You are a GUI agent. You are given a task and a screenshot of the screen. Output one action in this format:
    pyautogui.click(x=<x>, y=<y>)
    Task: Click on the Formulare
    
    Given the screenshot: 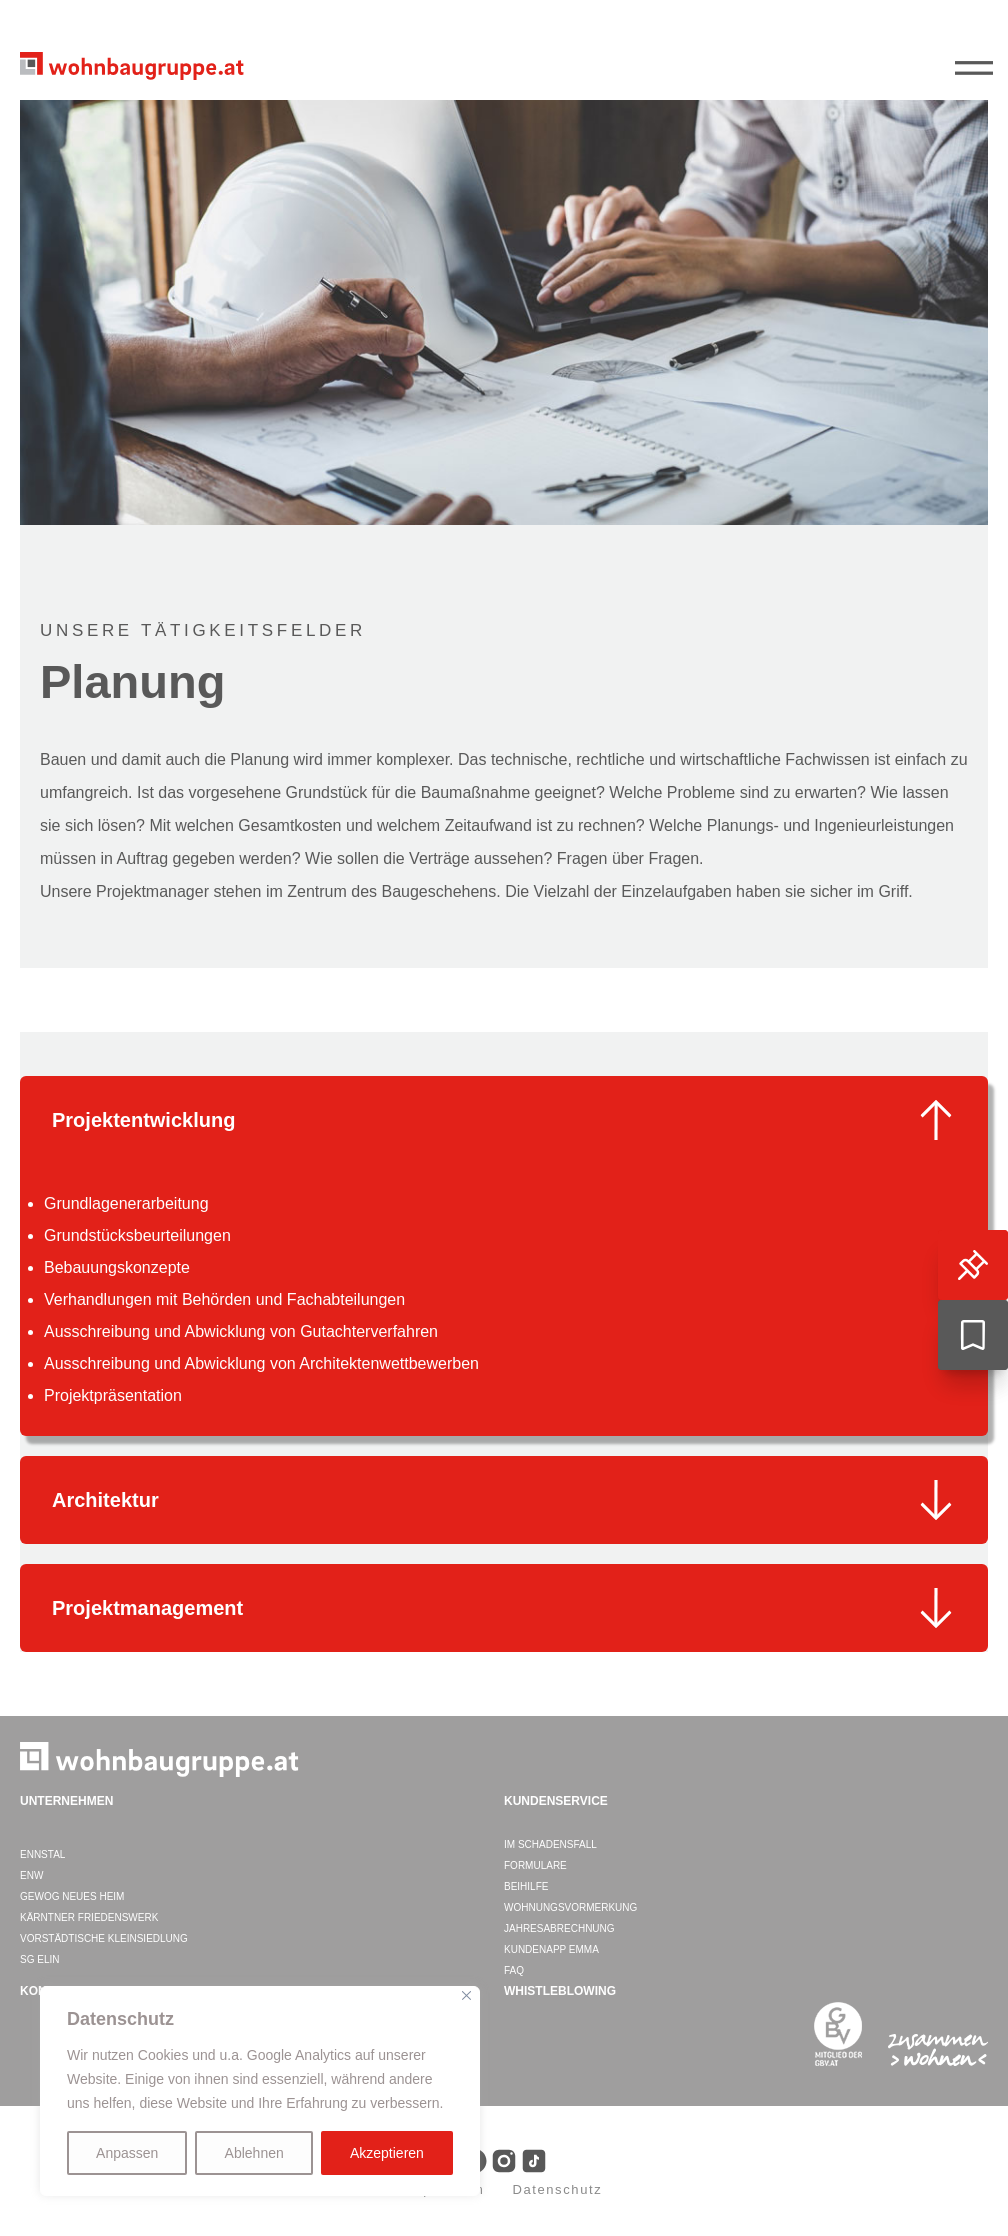 What is the action you would take?
    pyautogui.click(x=535, y=1865)
    